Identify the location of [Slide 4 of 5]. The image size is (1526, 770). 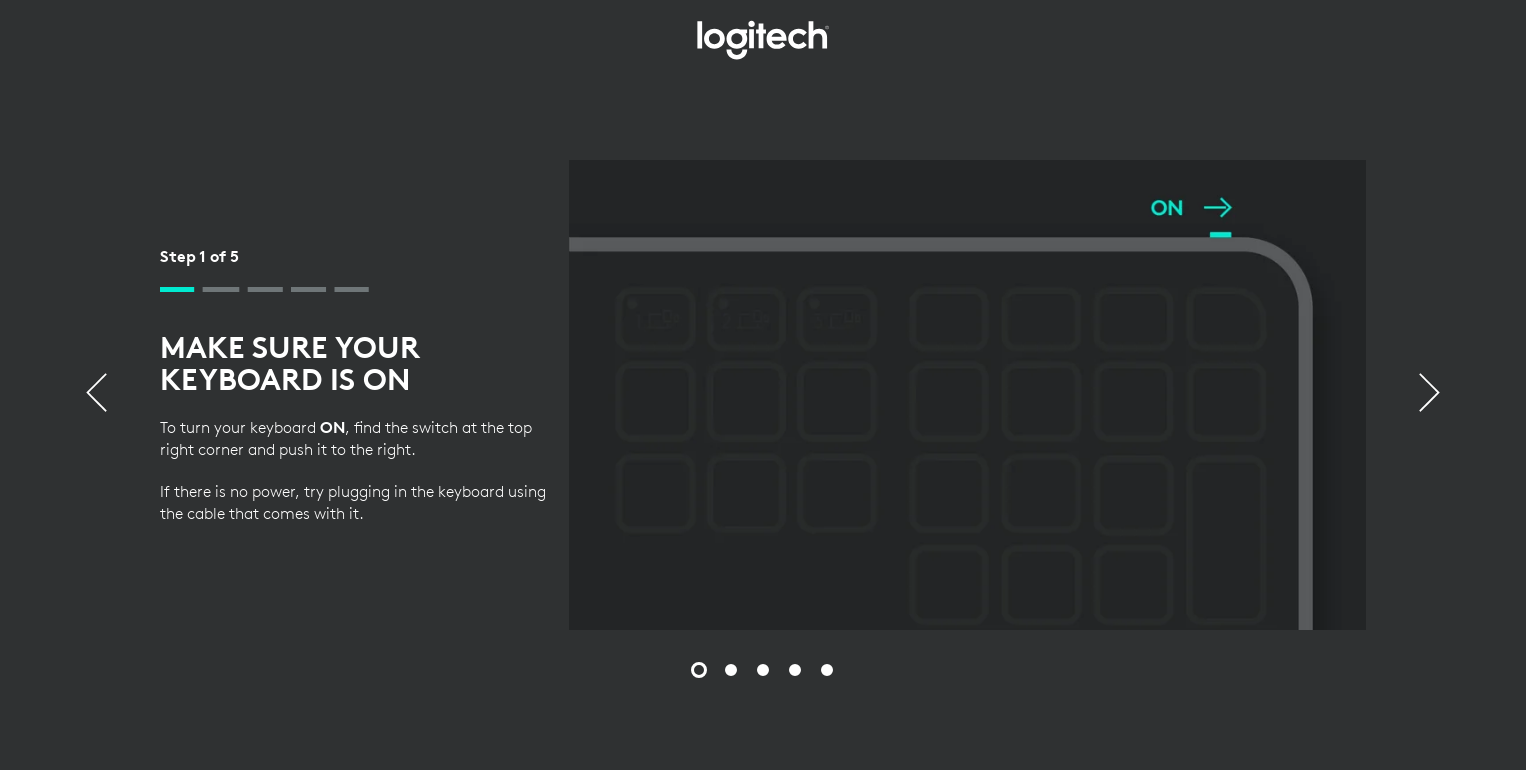
(795, 670).